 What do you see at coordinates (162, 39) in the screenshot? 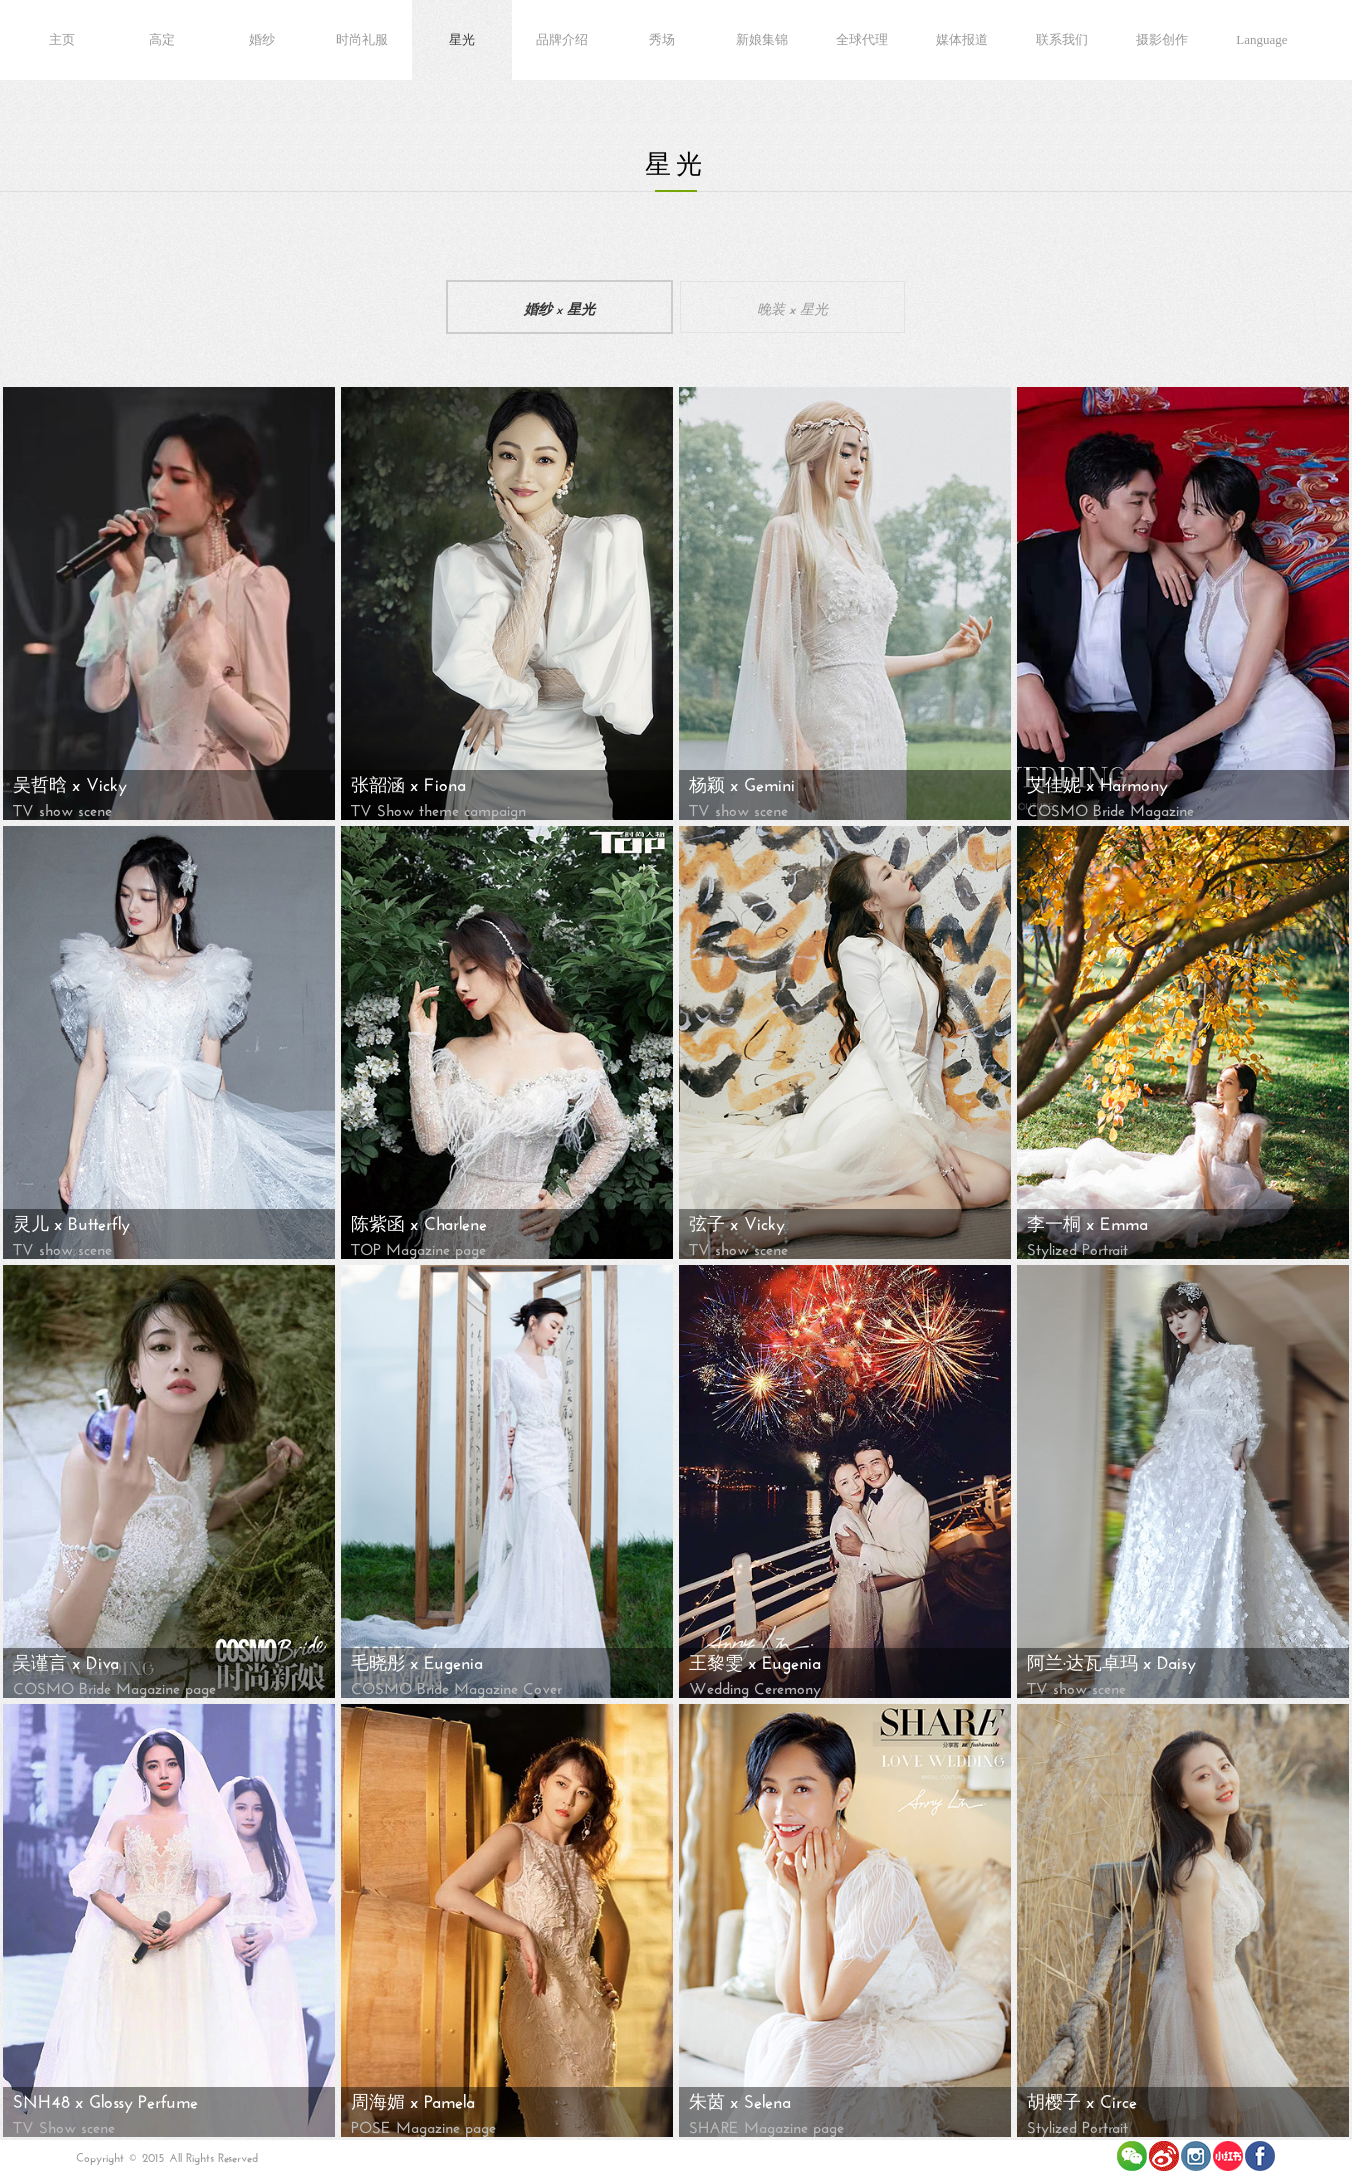
I see `高定` at bounding box center [162, 39].